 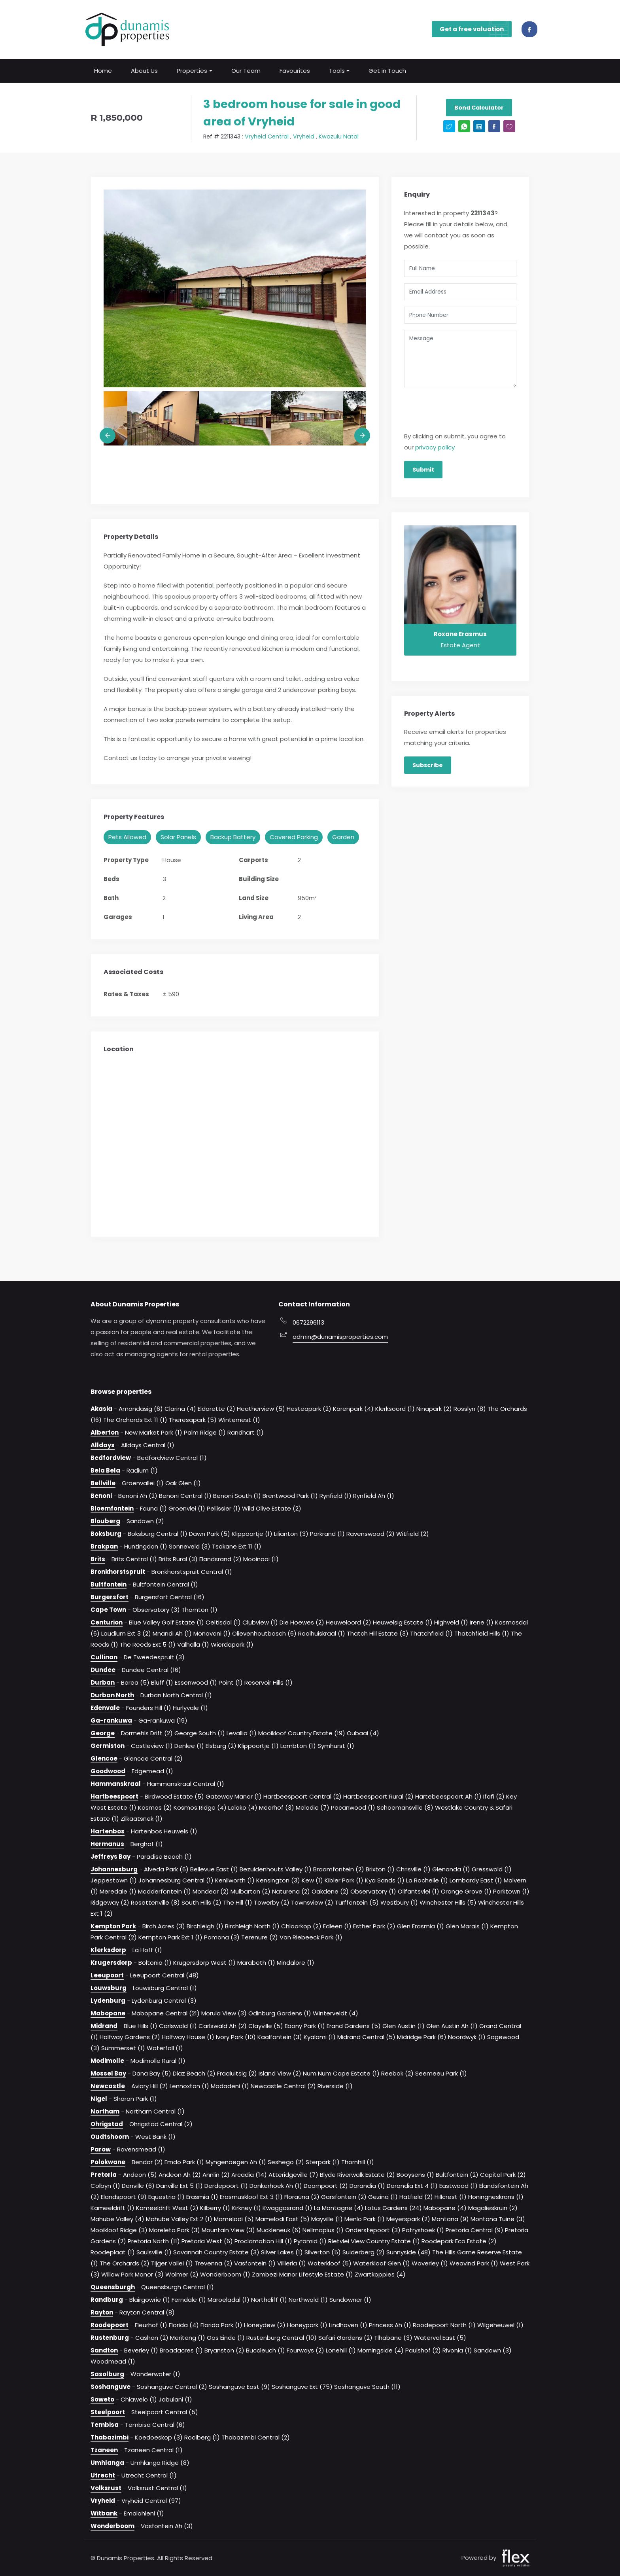 What do you see at coordinates (119, 2229) in the screenshot?
I see `Mooikloof Ridge (3)` at bounding box center [119, 2229].